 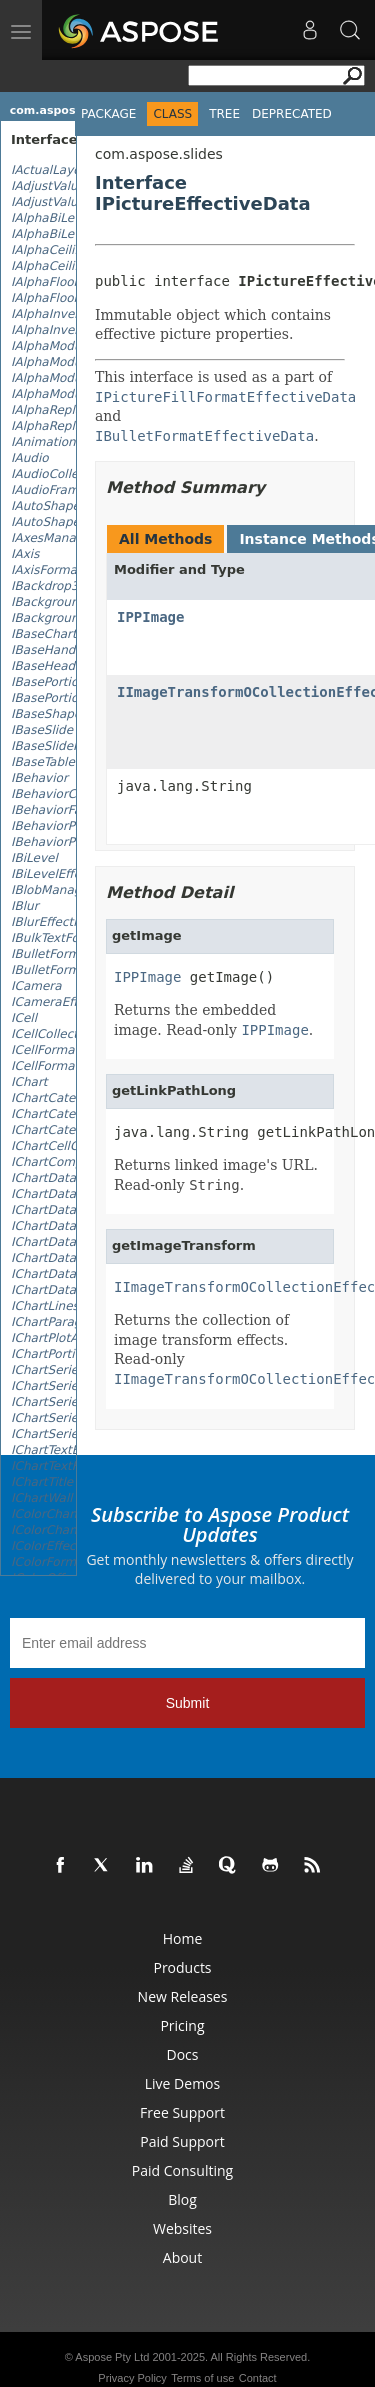 I want to click on Privacy Policy, so click(x=132, y=2378).